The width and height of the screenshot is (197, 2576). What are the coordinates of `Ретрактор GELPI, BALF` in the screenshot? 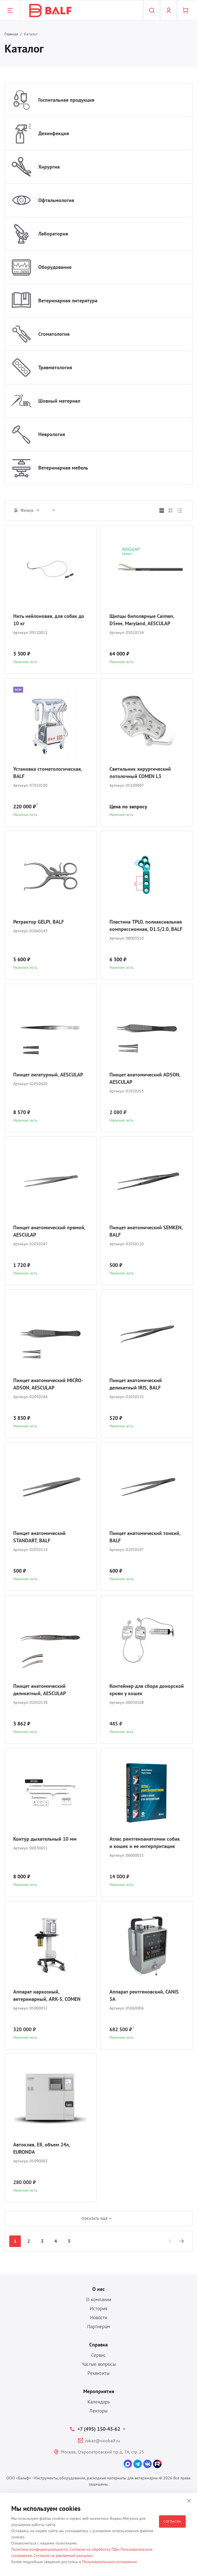 It's located at (38, 922).